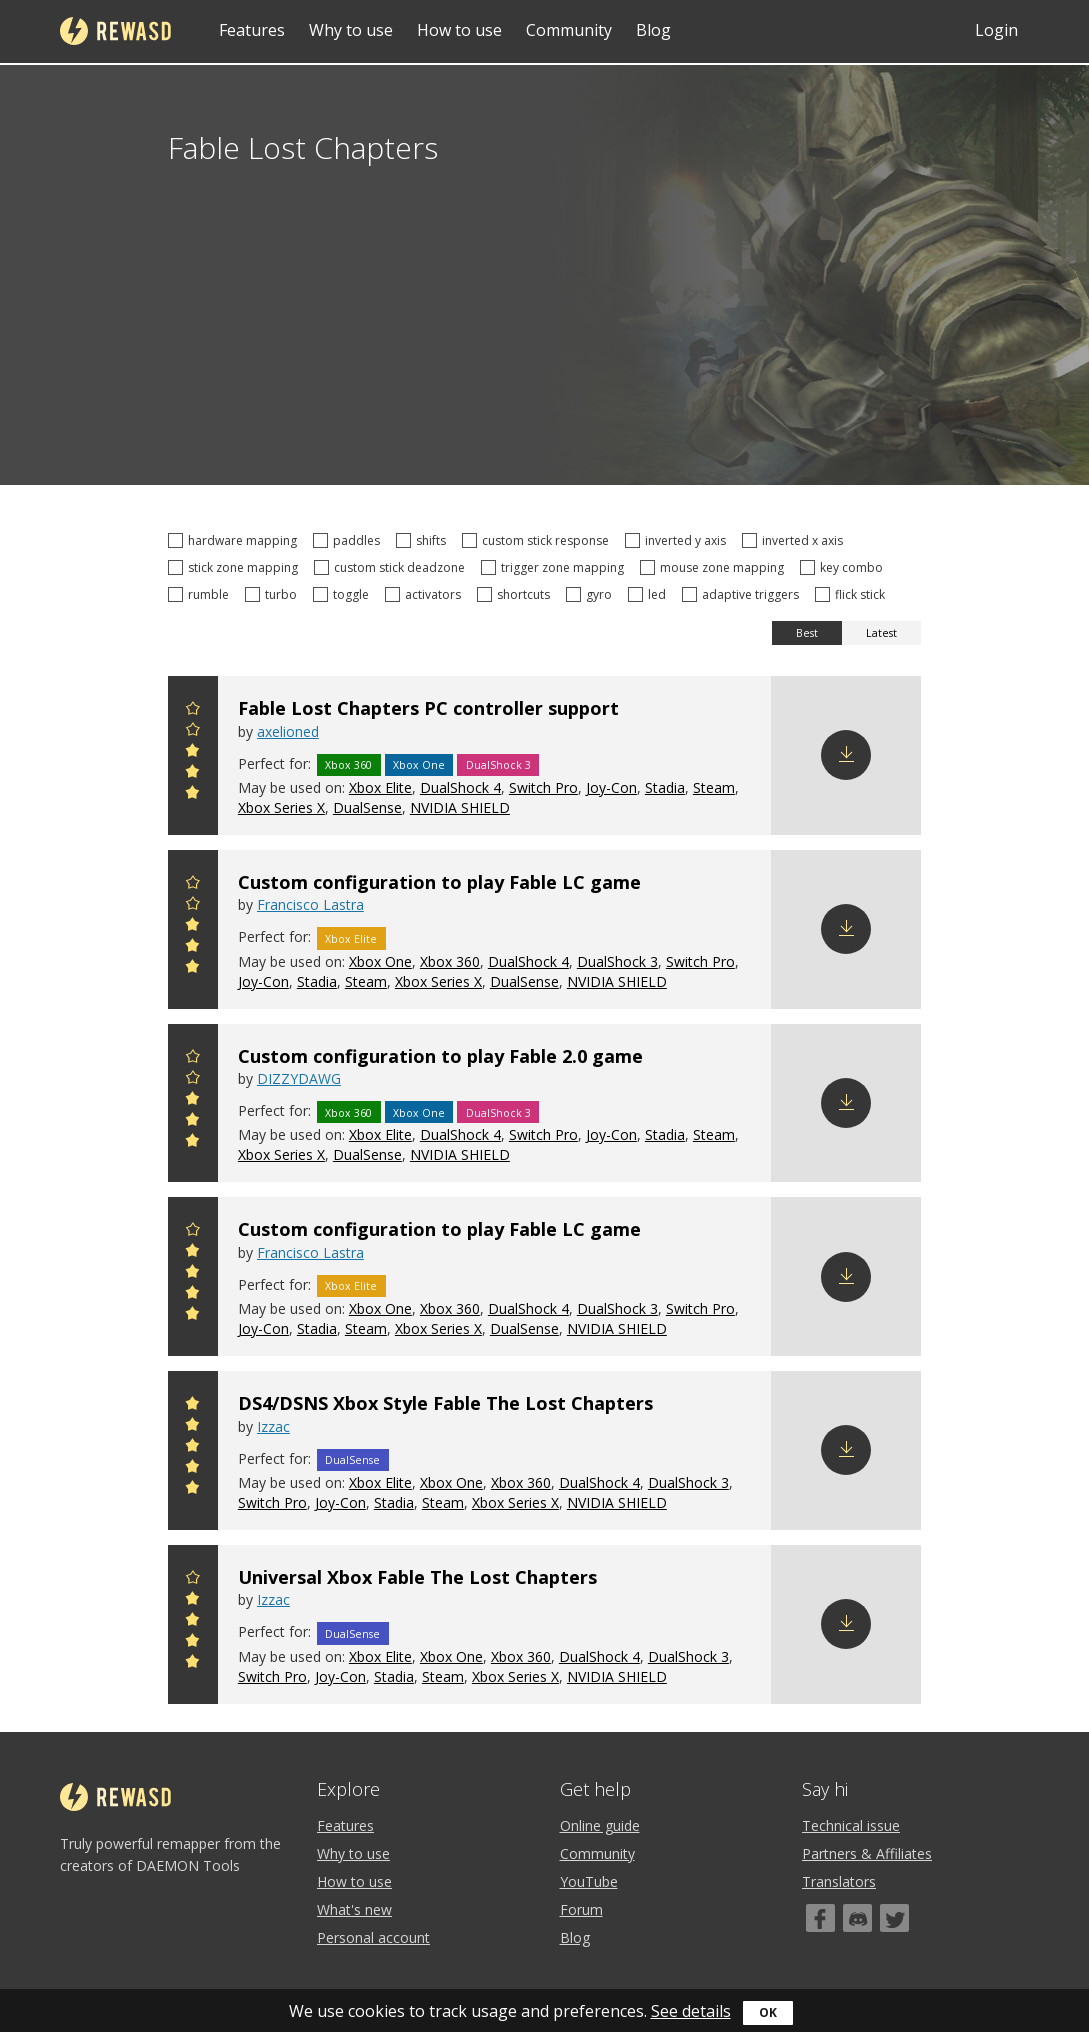 Image resolution: width=1089 pixels, height=2032 pixels. Describe the element at coordinates (581, 1909) in the screenshot. I see `Forum` at that location.